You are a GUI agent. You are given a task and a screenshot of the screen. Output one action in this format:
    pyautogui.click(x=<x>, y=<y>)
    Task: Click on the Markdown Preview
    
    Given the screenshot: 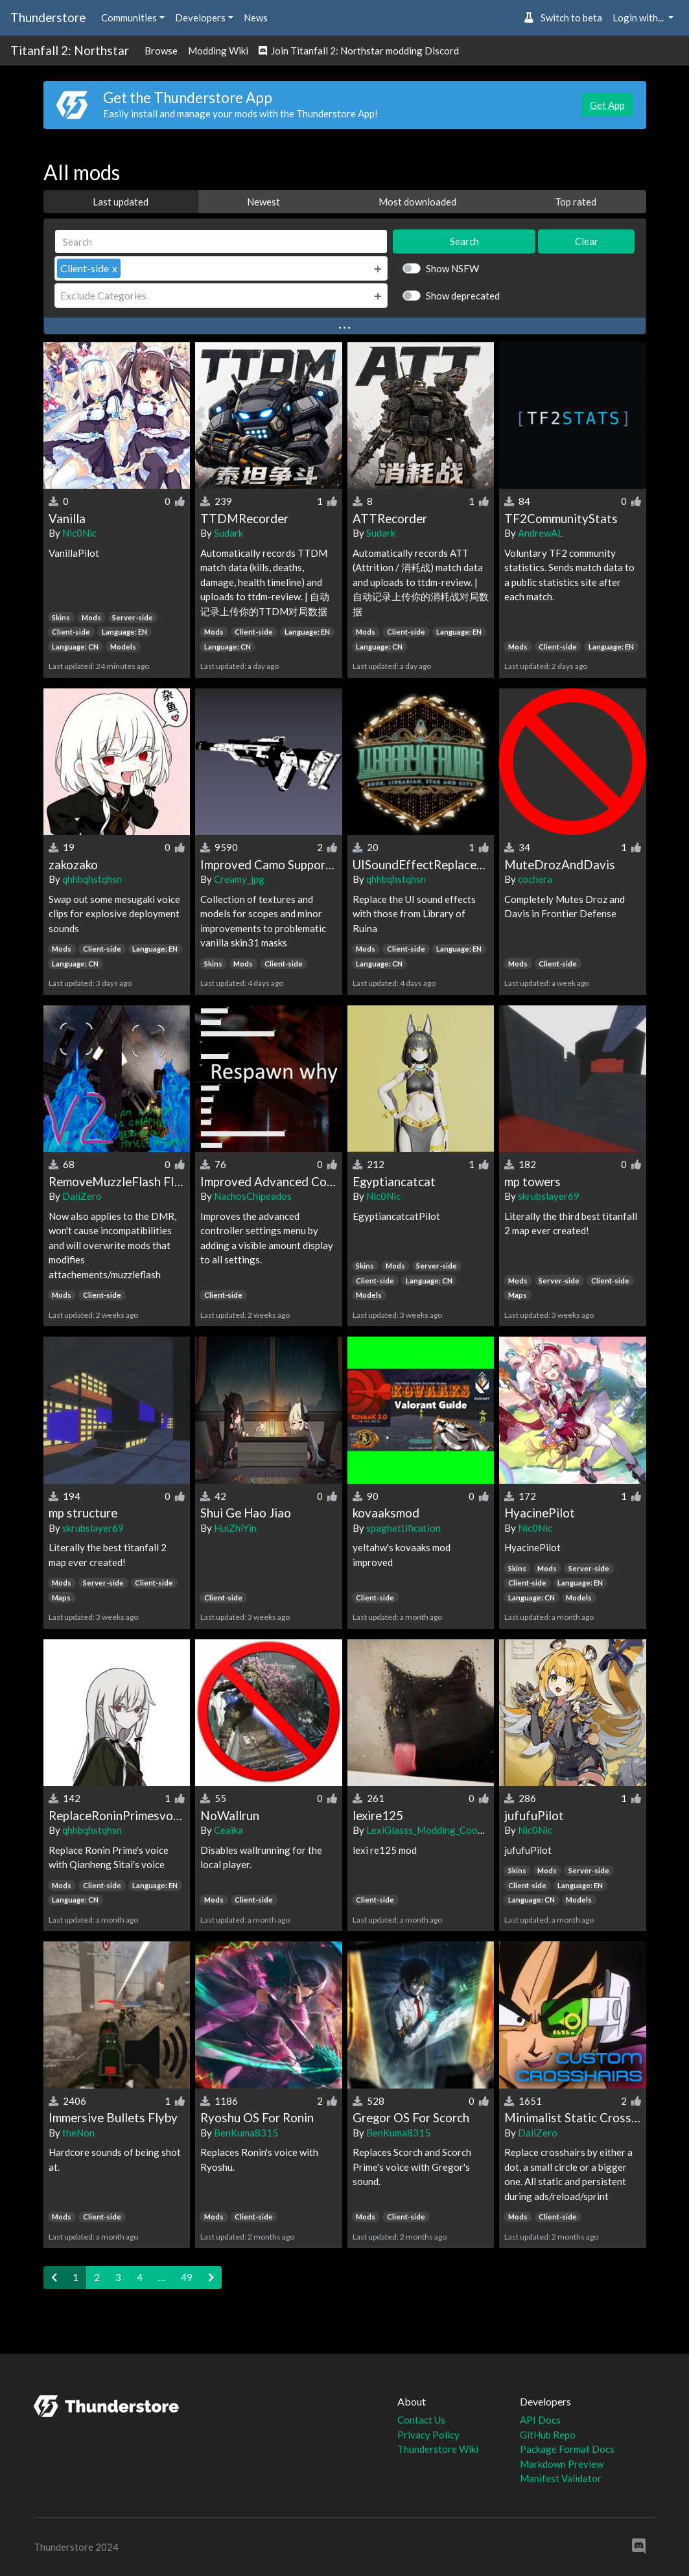 What is the action you would take?
    pyautogui.click(x=561, y=2464)
    